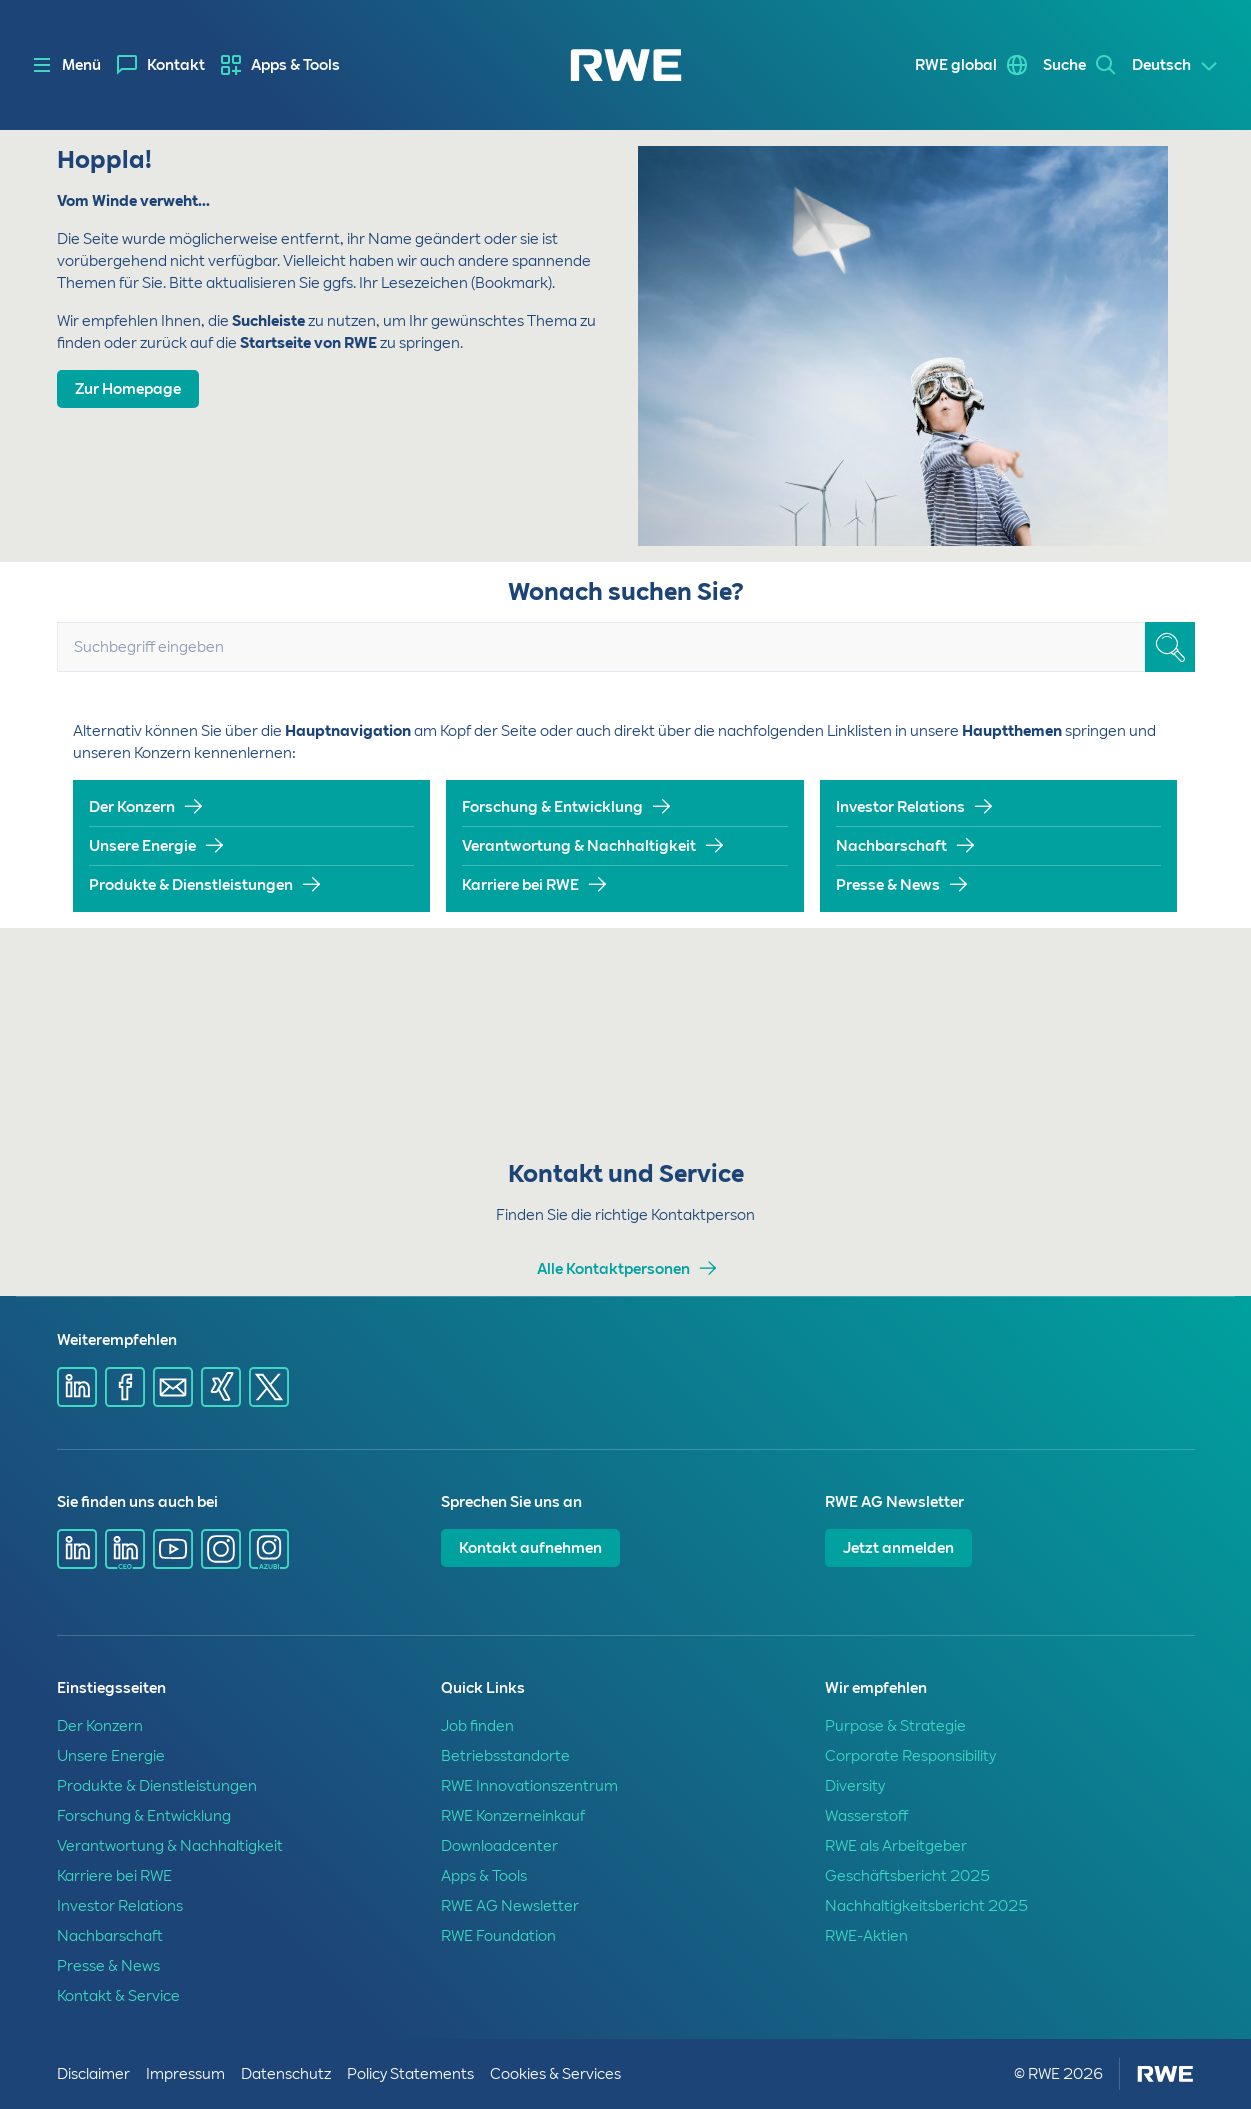 This screenshot has width=1251, height=2109. I want to click on Zur Homepage, so click(128, 389).